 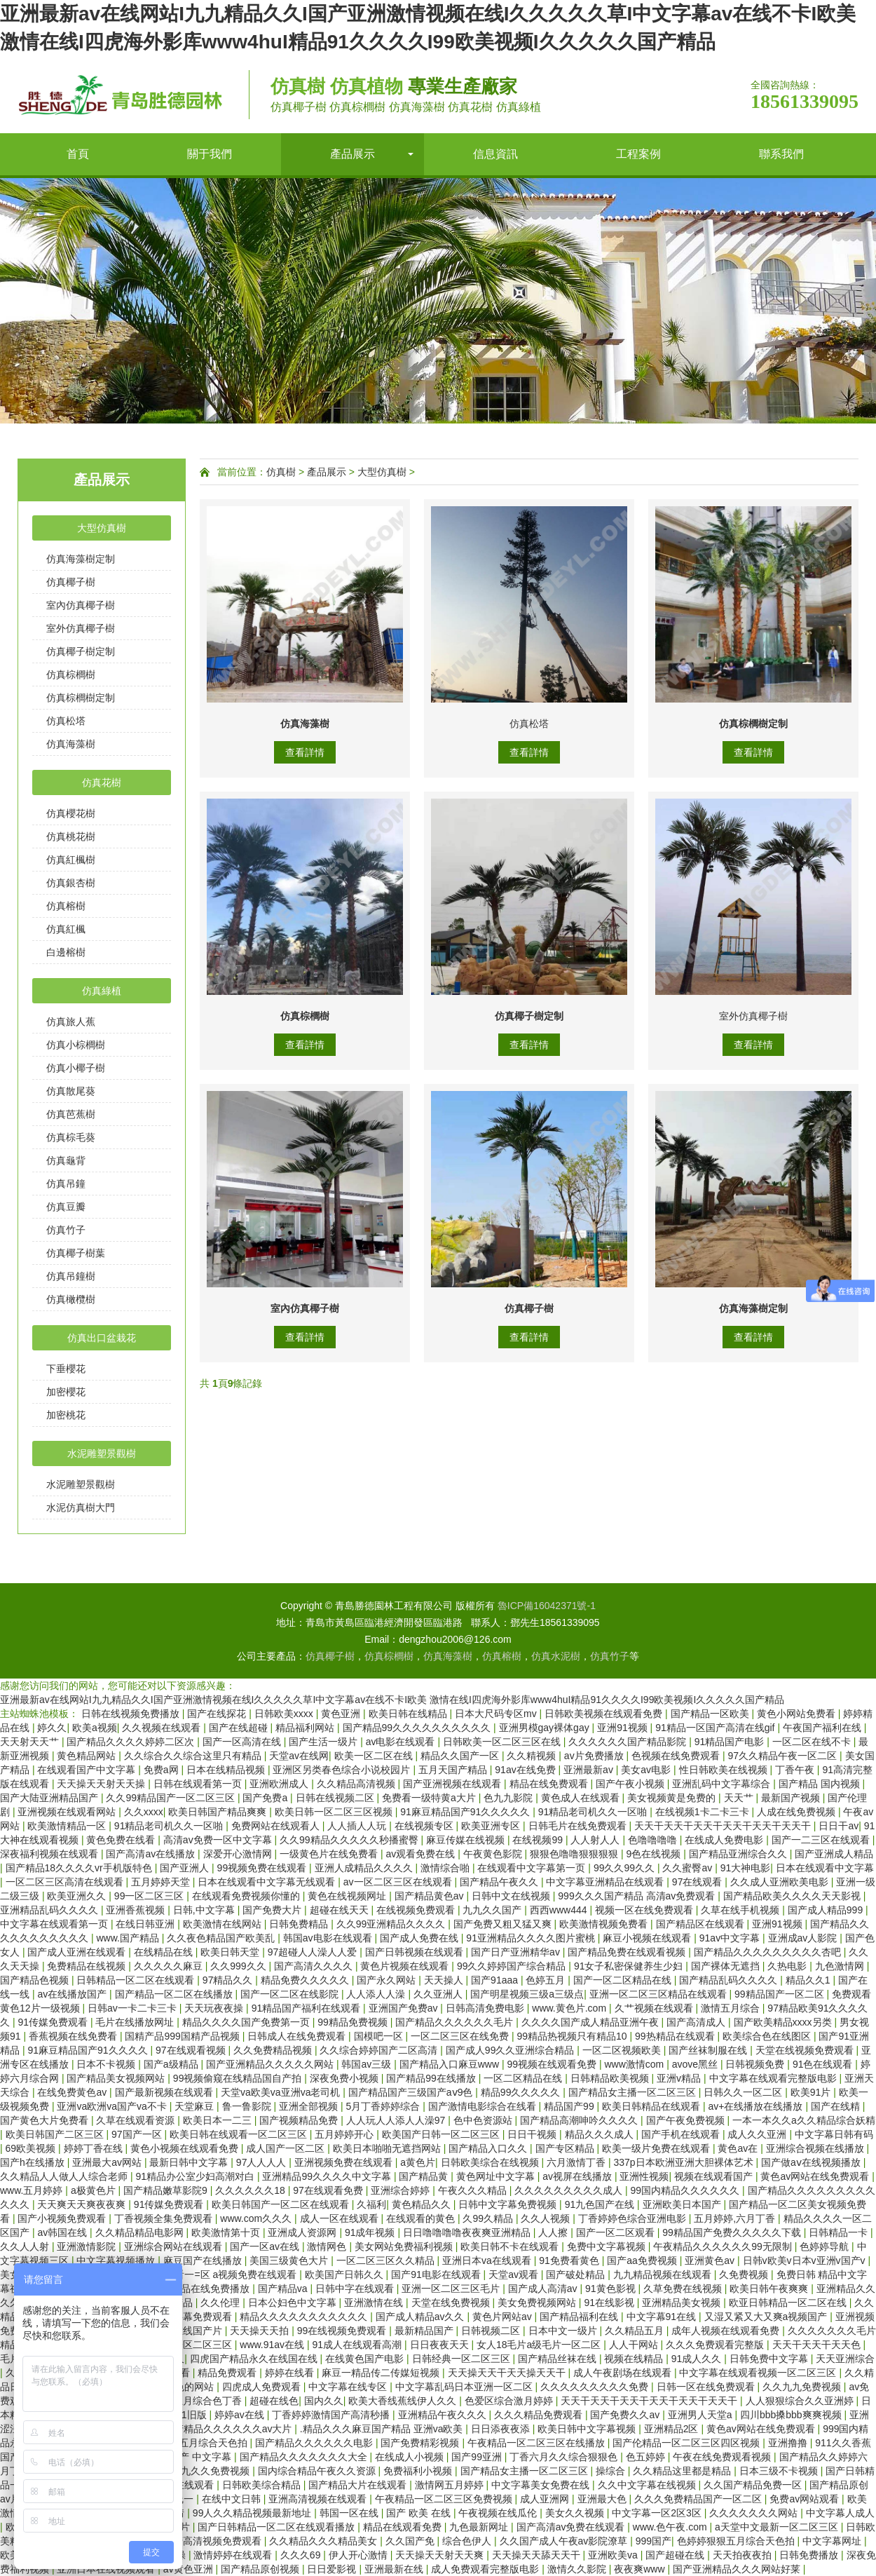 I want to click on 国产在线探花, so click(x=218, y=1713).